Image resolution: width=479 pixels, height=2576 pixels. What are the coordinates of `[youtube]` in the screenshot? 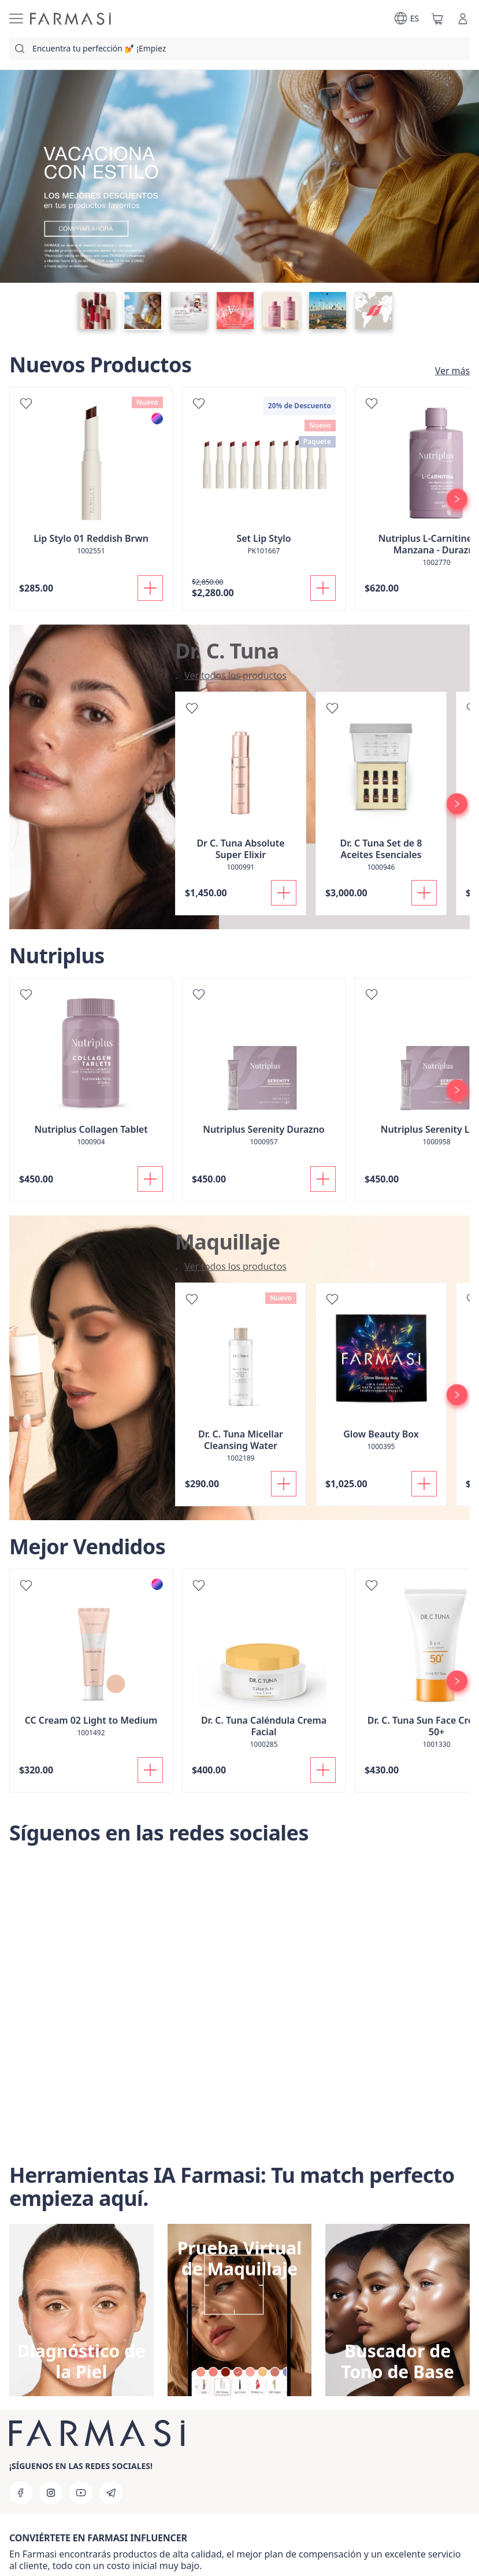 It's located at (80, 2492).